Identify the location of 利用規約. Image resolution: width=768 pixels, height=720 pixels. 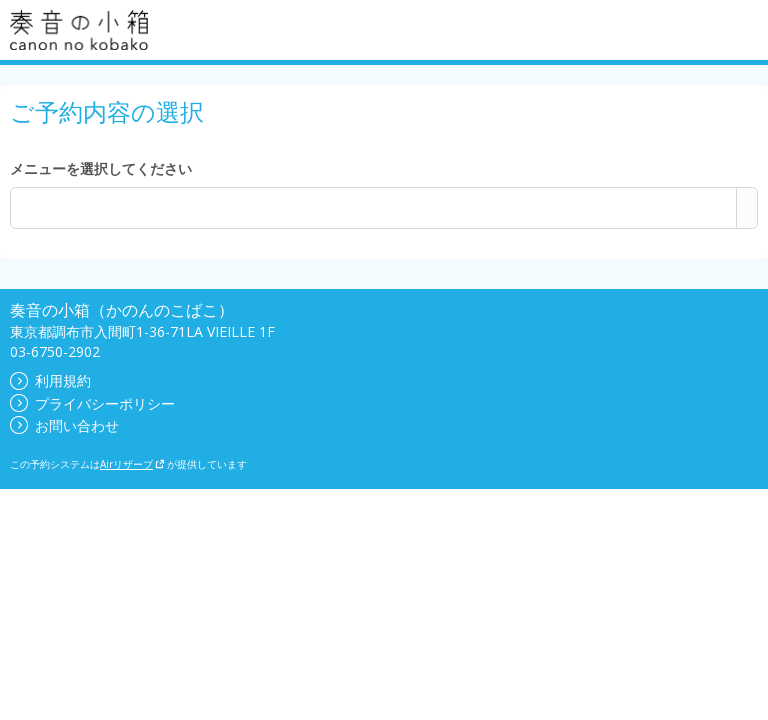
(50, 380).